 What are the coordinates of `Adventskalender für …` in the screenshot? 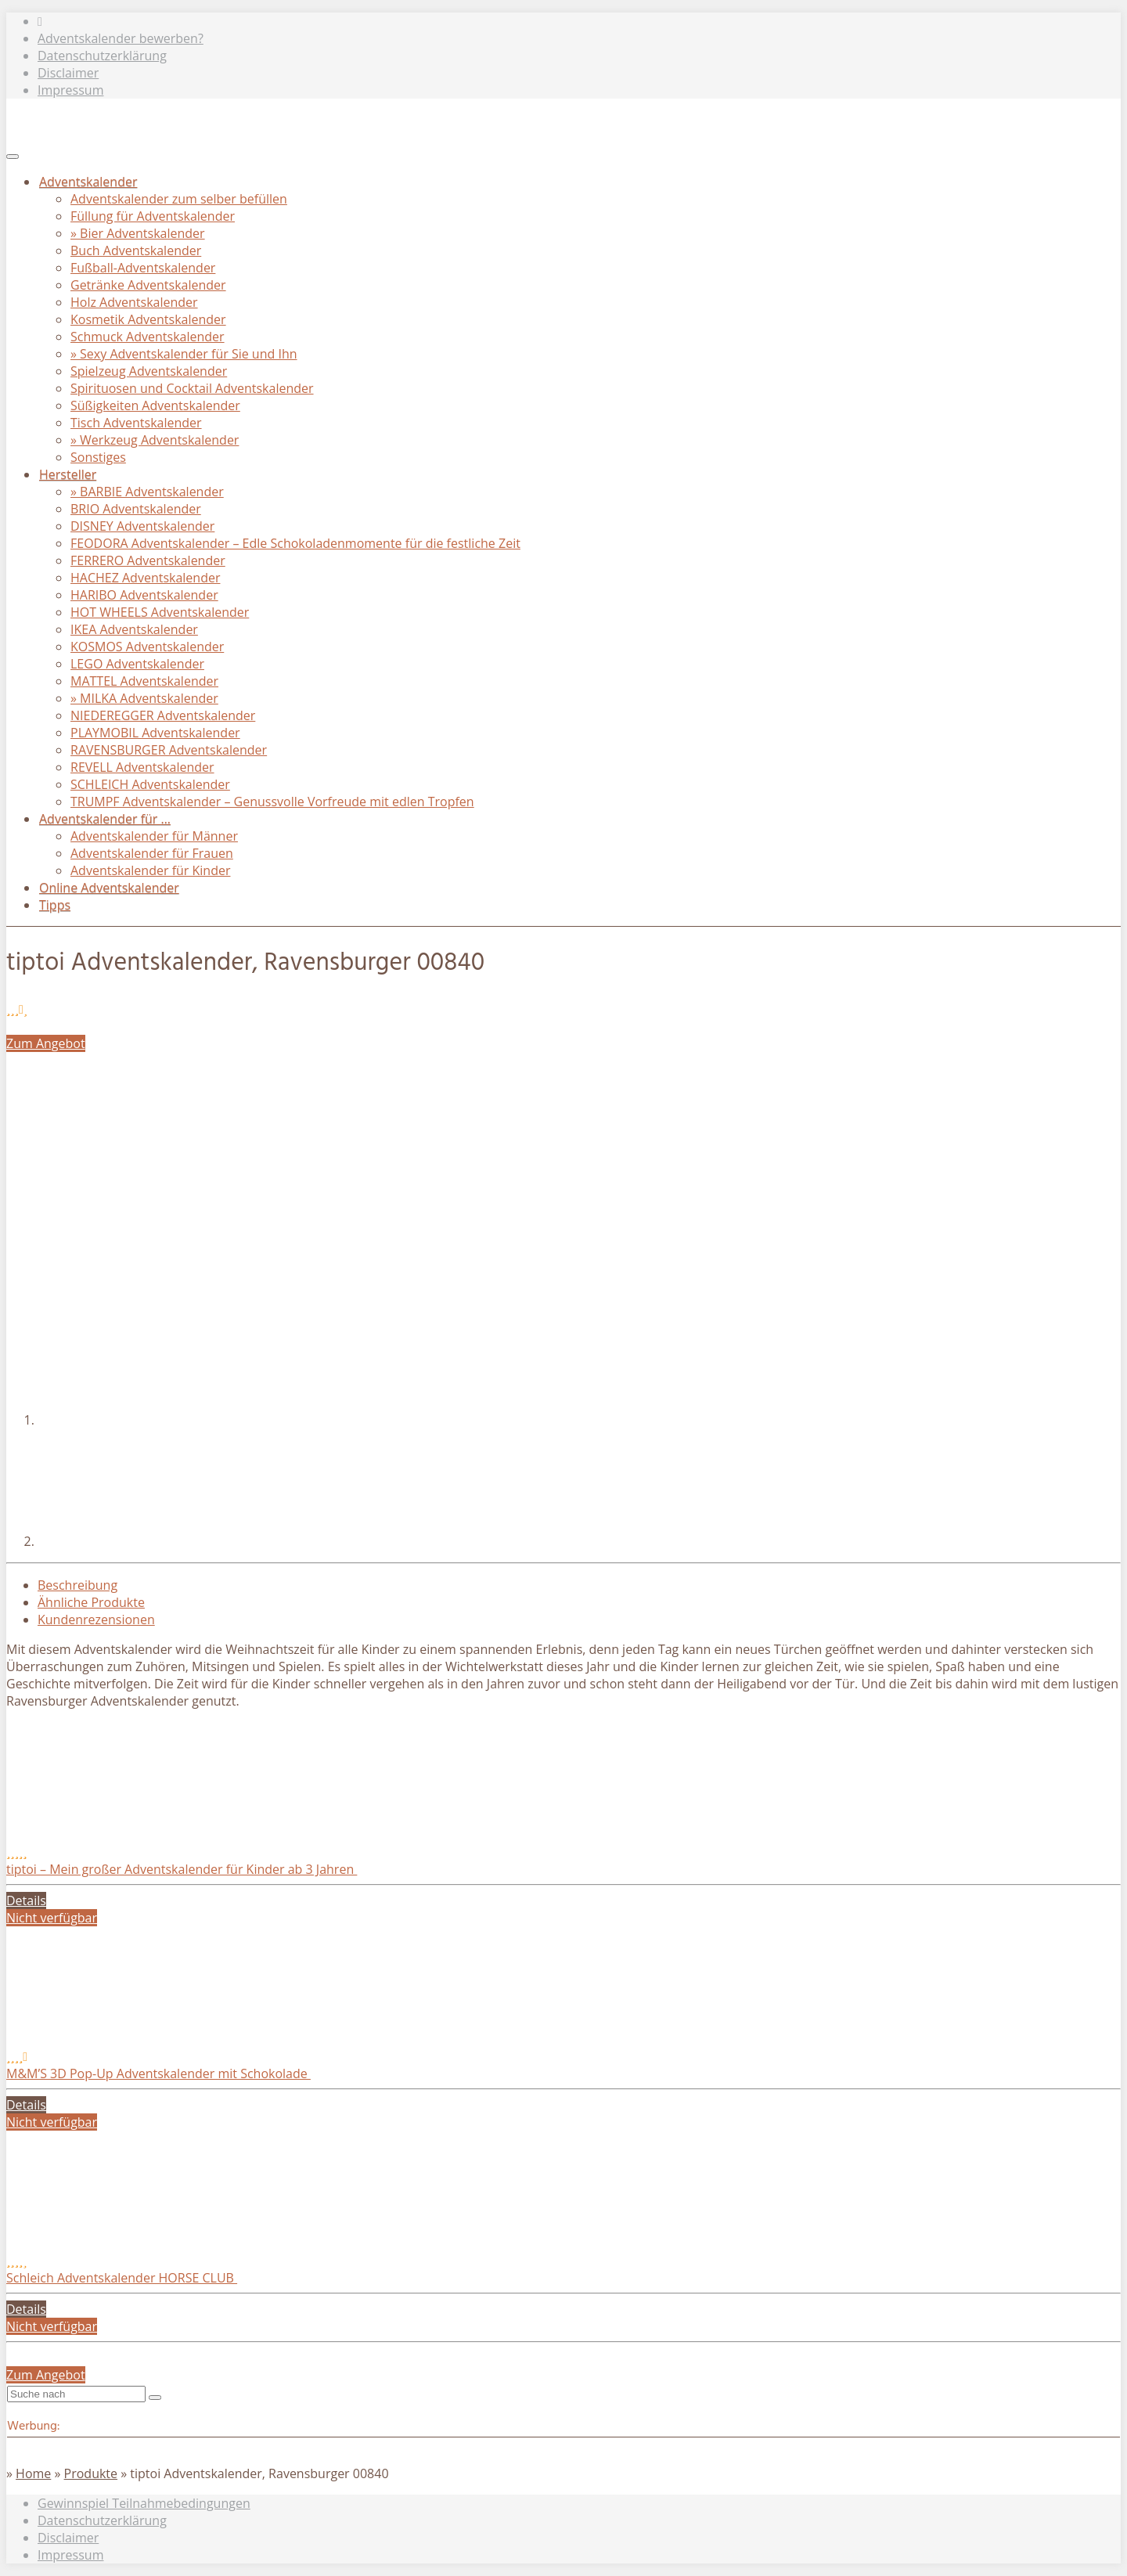 It's located at (105, 818).